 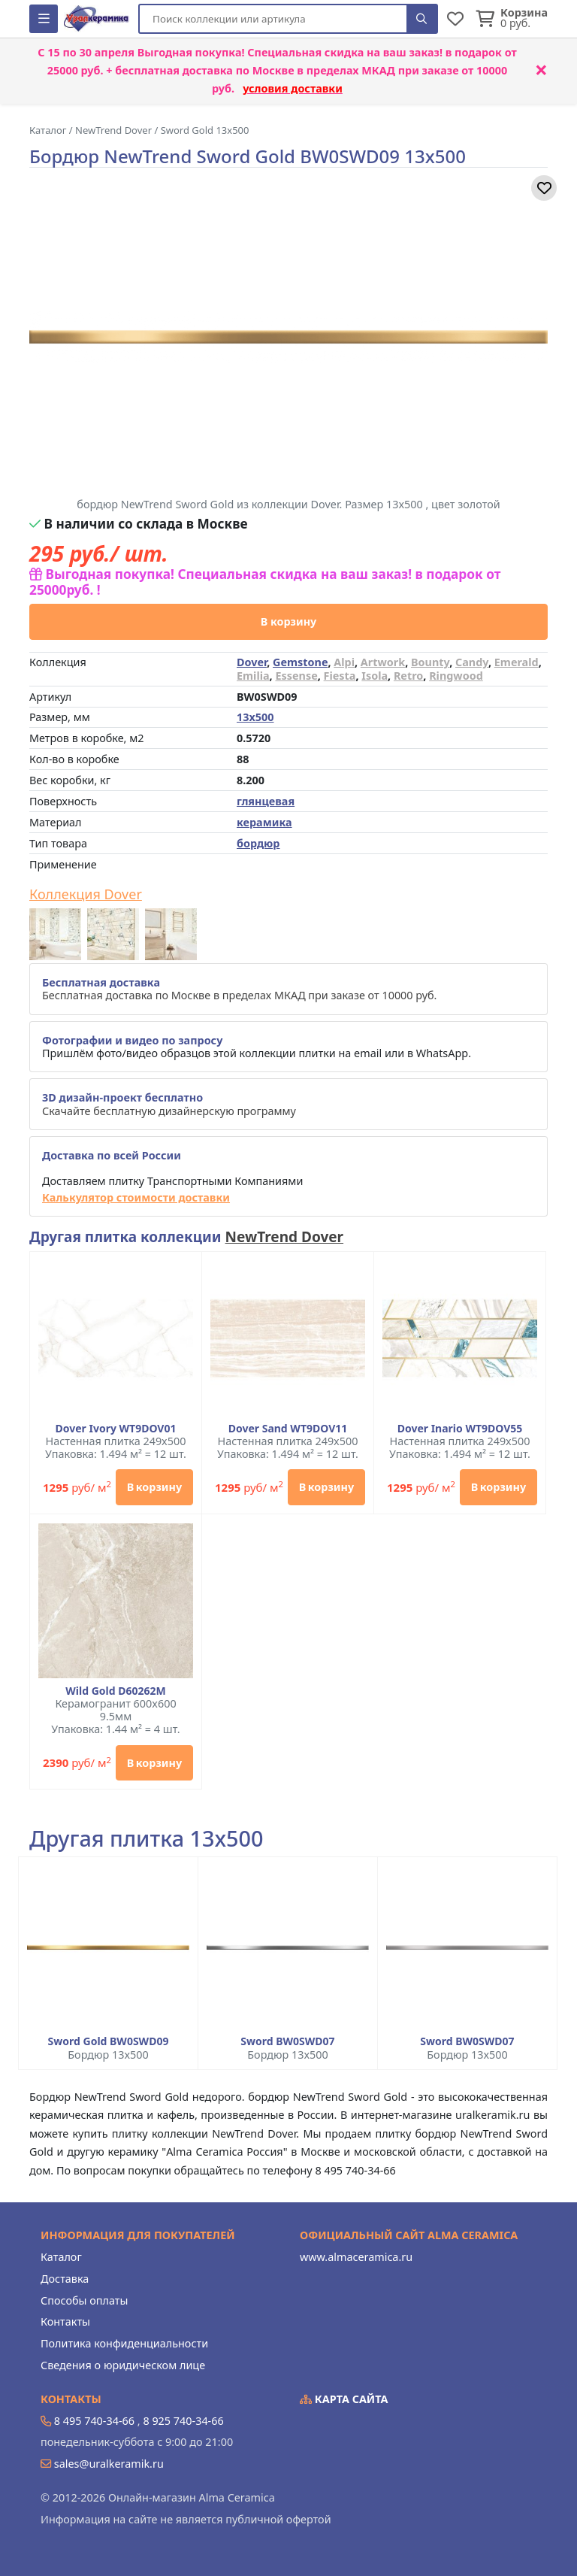 What do you see at coordinates (344, 2399) in the screenshot?
I see `Карта сайта` at bounding box center [344, 2399].